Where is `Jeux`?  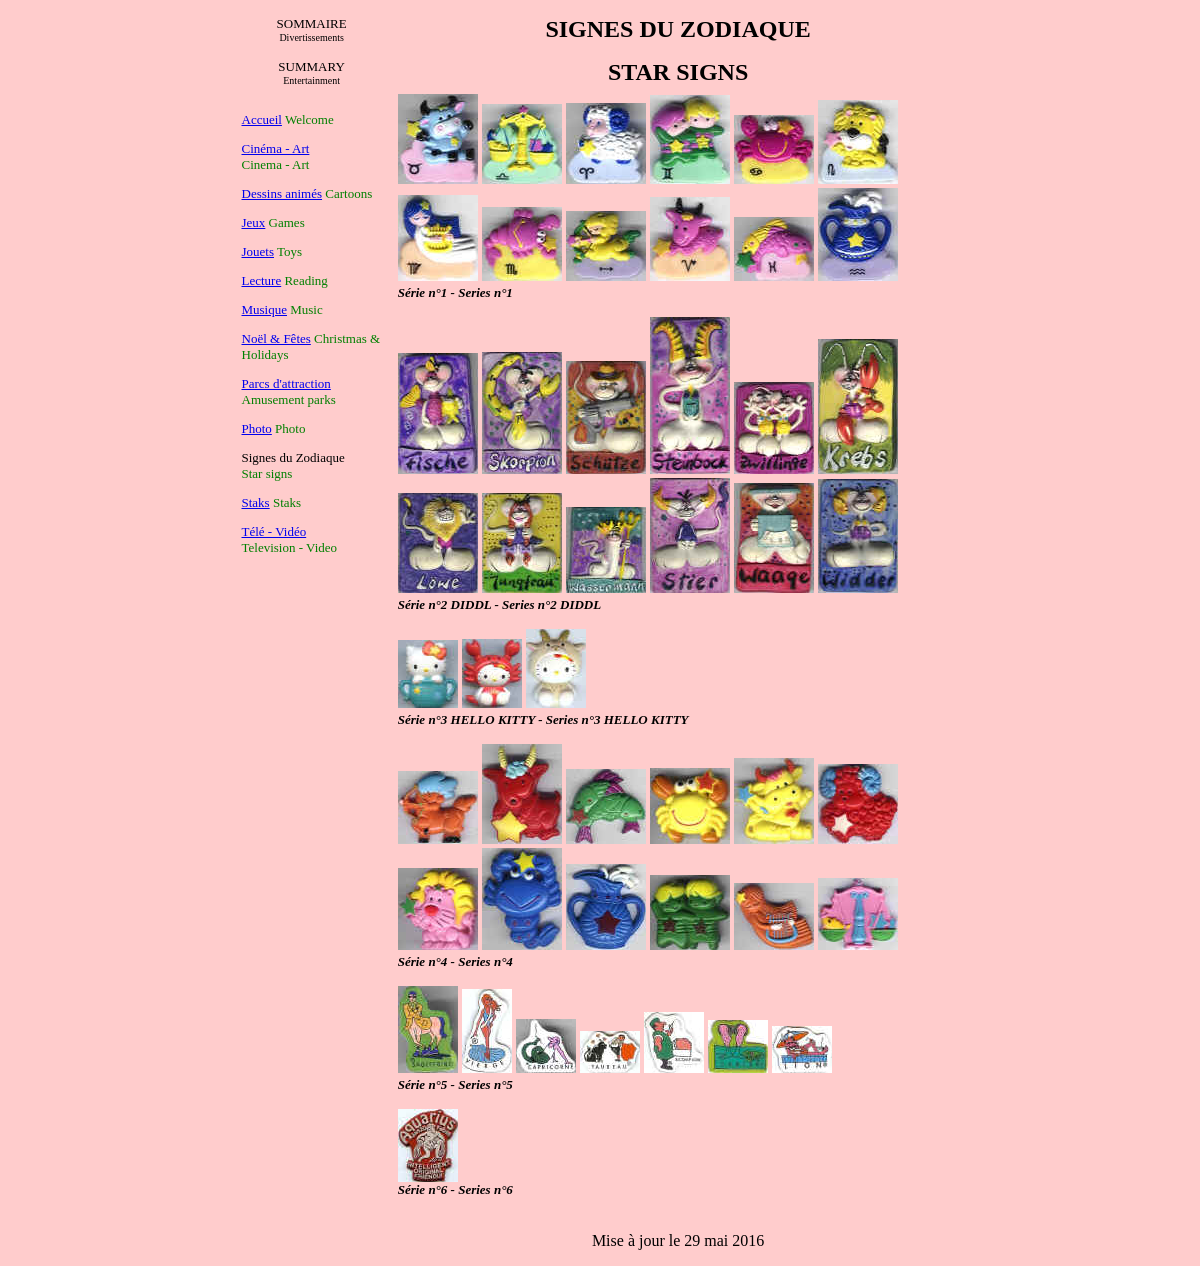 Jeux is located at coordinates (254, 222).